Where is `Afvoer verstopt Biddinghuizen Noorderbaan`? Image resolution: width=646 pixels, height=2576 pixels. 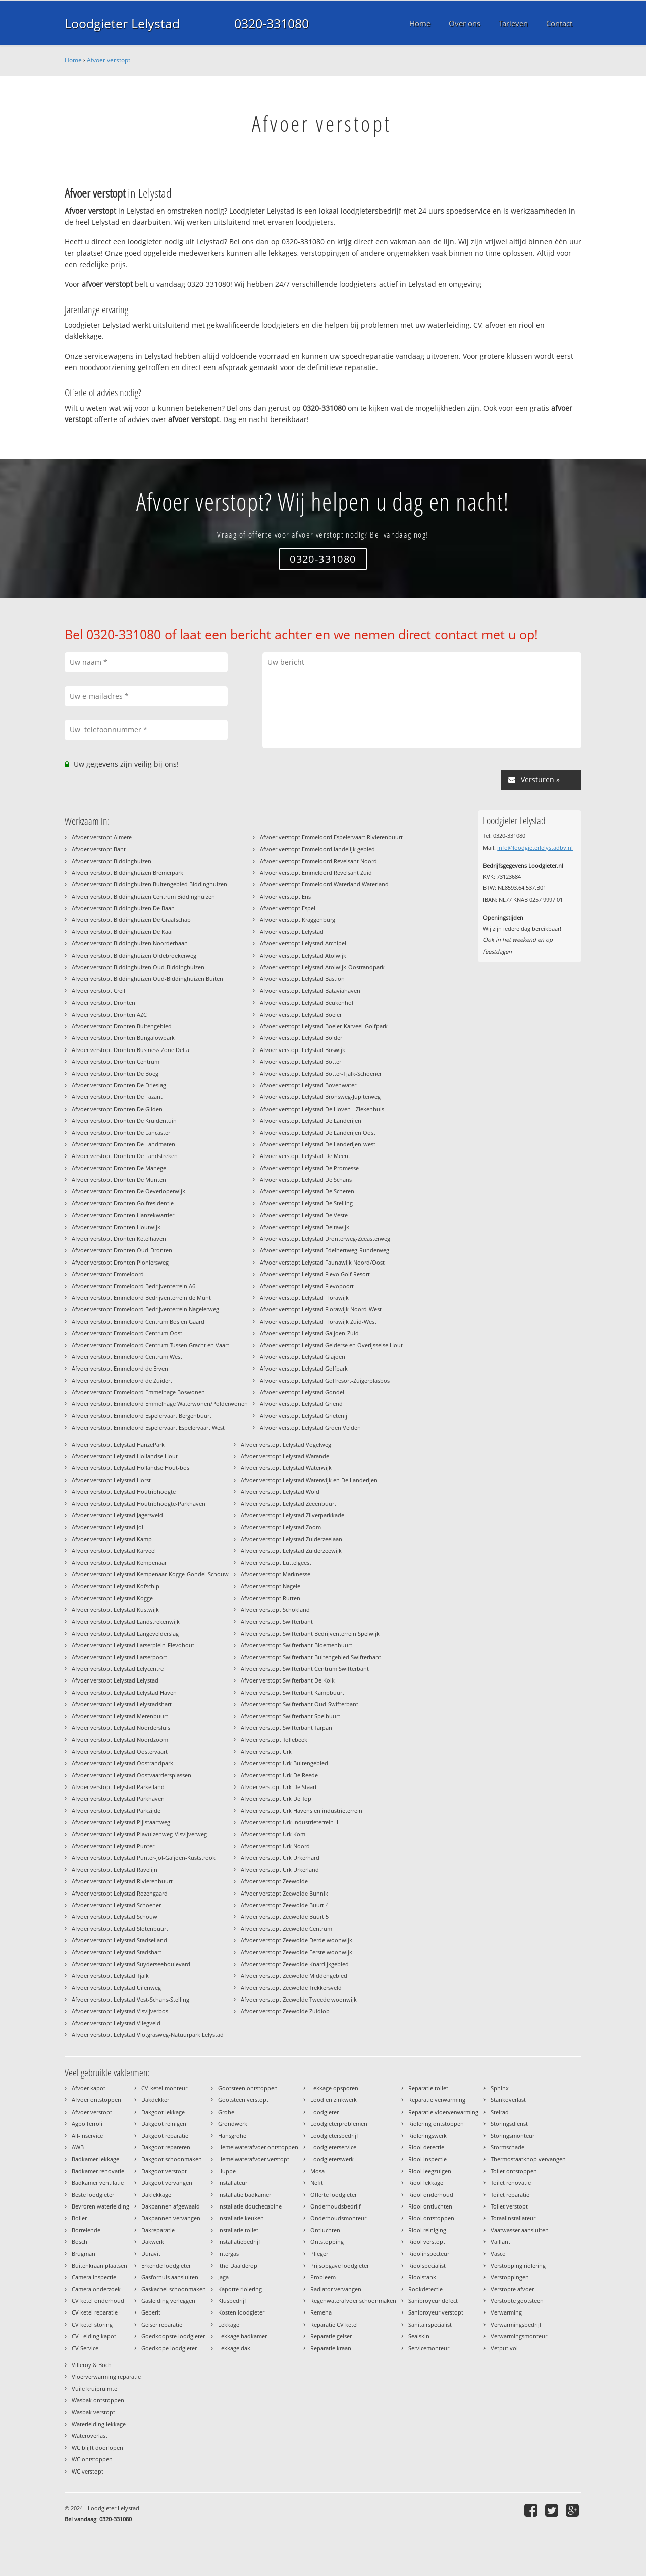
Afvoer verstopt Biddinghuizen Noorderbaan is located at coordinates (130, 943).